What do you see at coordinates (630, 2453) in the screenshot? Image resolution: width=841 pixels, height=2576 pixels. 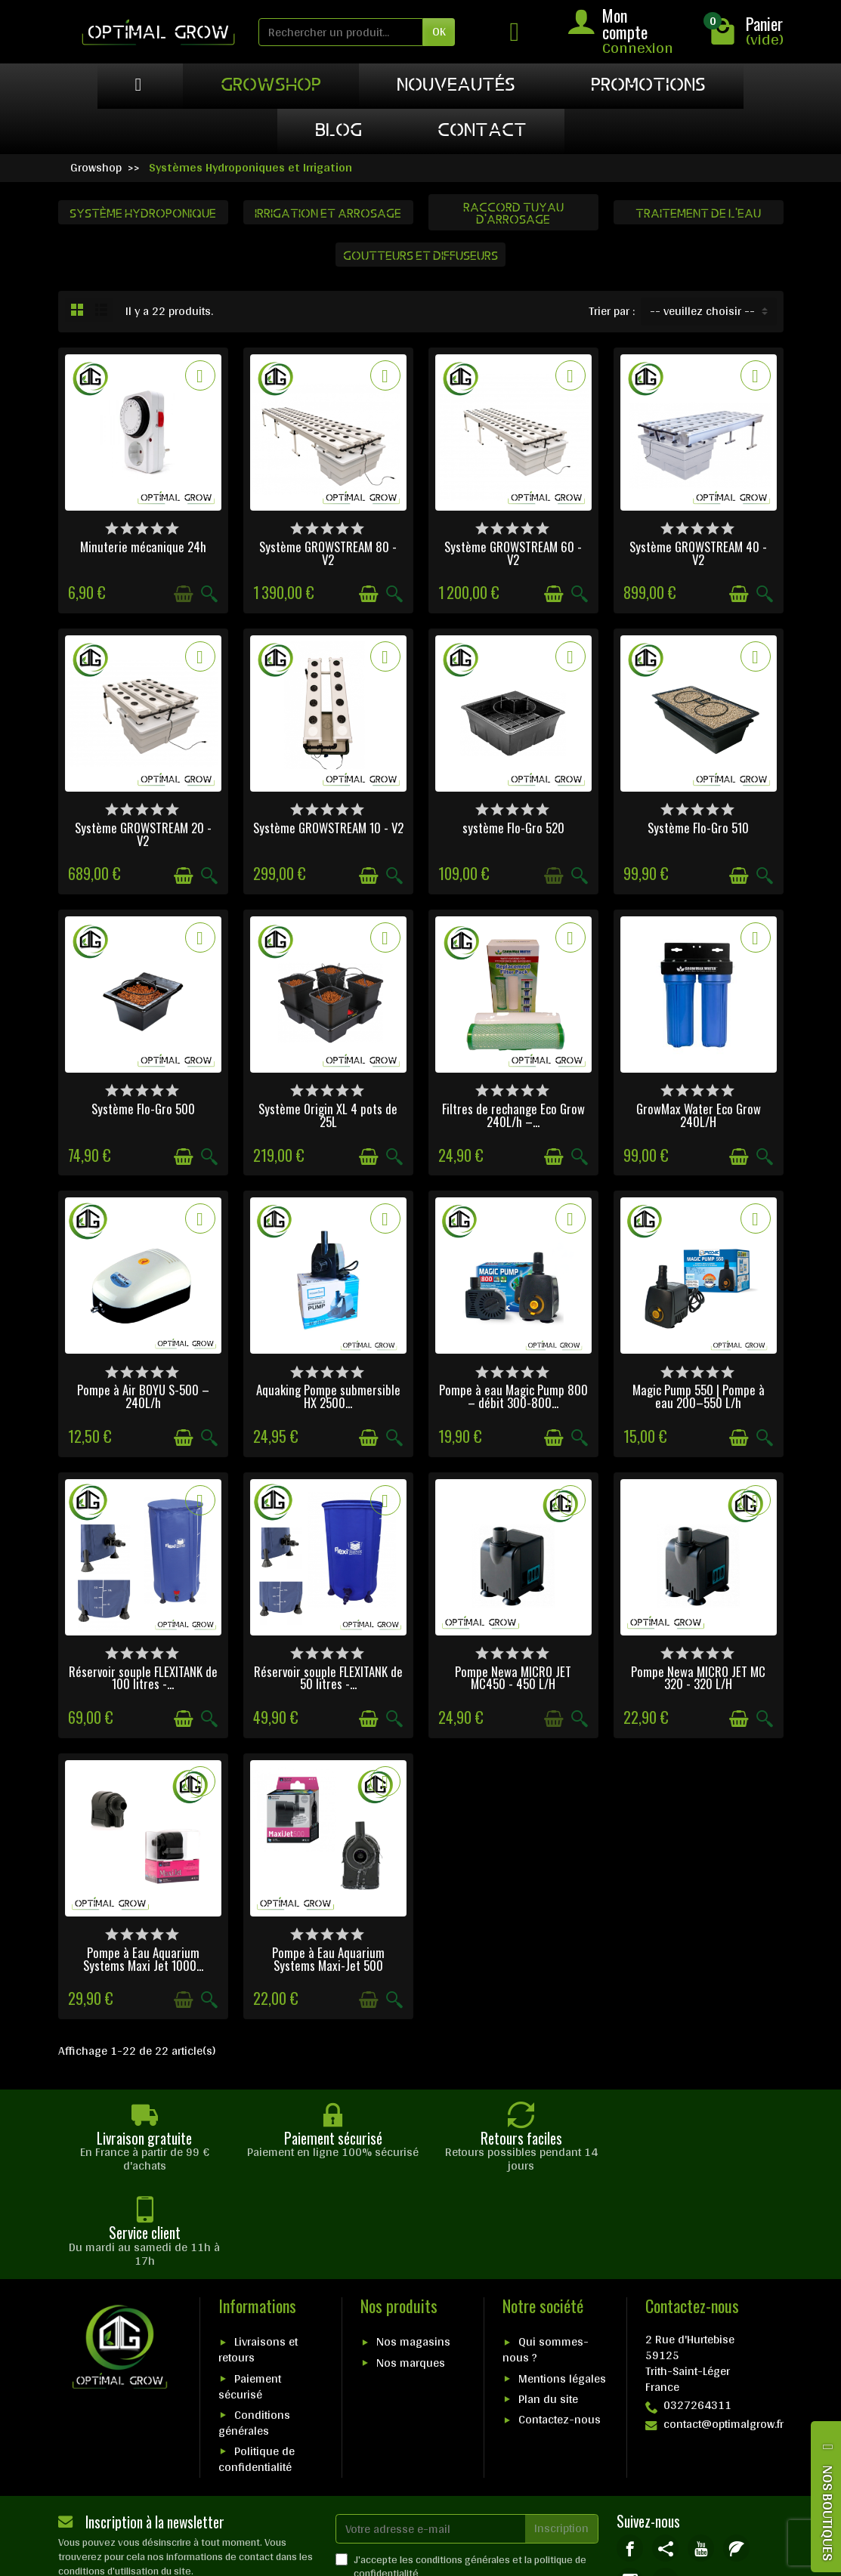 I see `[link]` at bounding box center [630, 2453].